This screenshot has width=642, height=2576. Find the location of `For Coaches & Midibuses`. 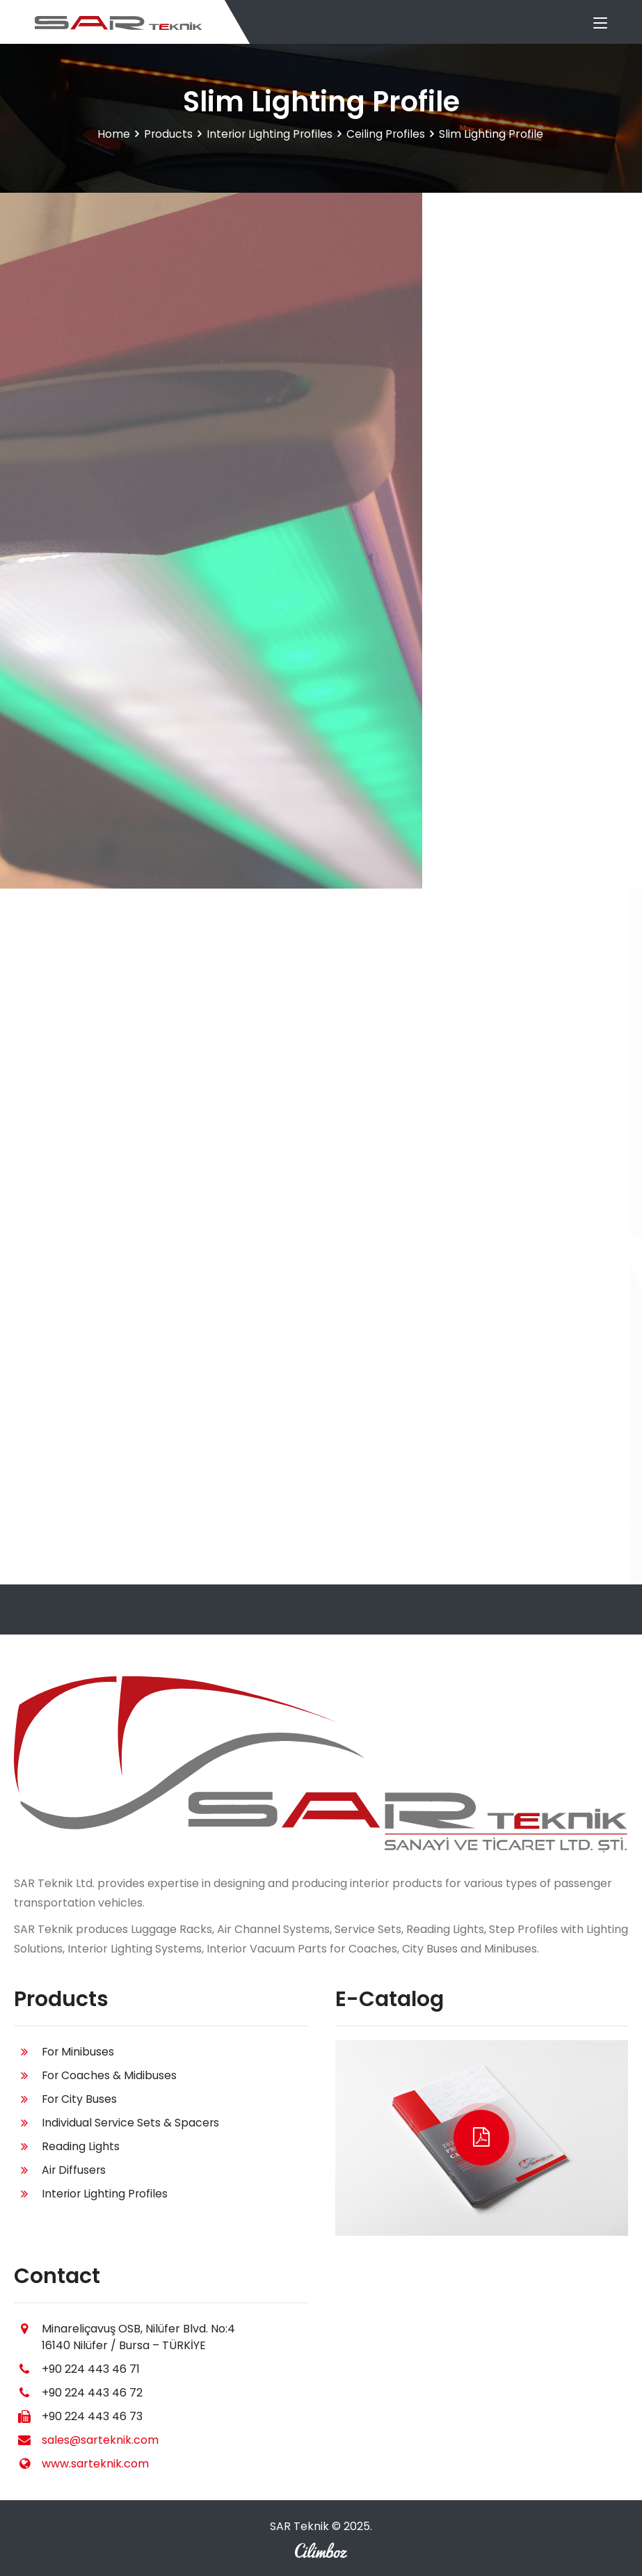

For Coaches & Midibuses is located at coordinates (110, 2075).